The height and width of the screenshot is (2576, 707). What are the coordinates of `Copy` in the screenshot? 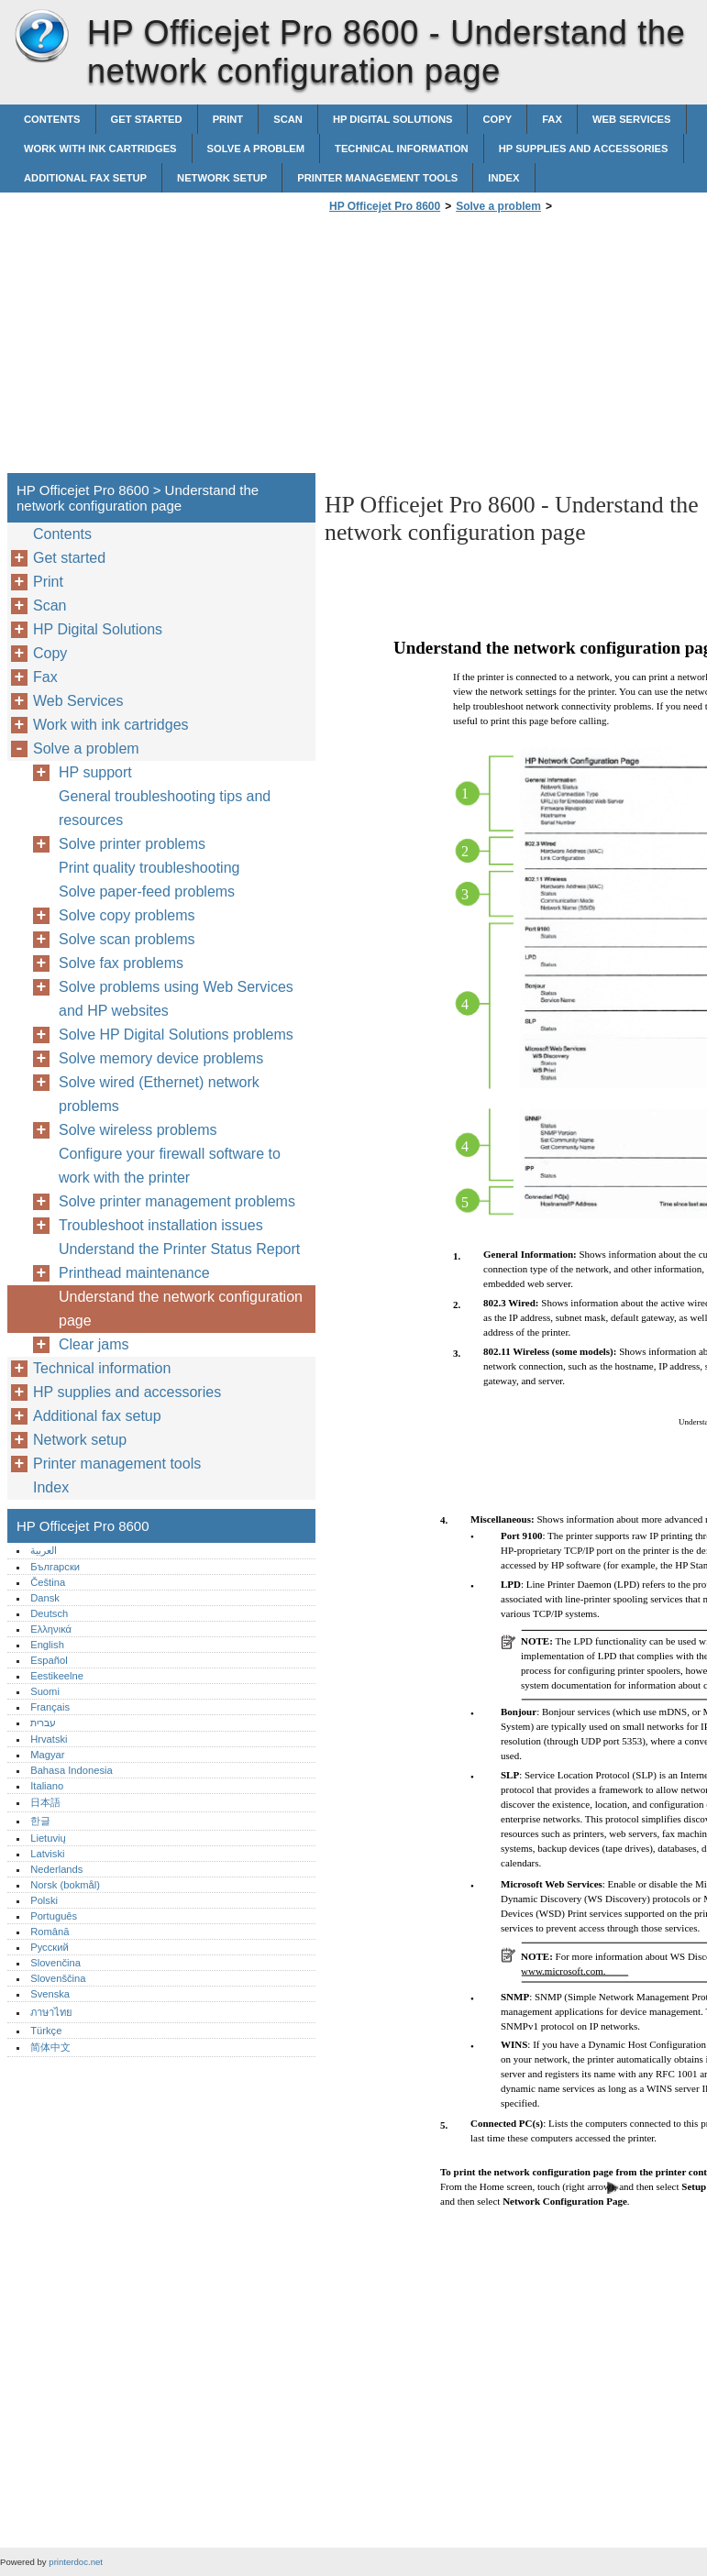 It's located at (497, 119).